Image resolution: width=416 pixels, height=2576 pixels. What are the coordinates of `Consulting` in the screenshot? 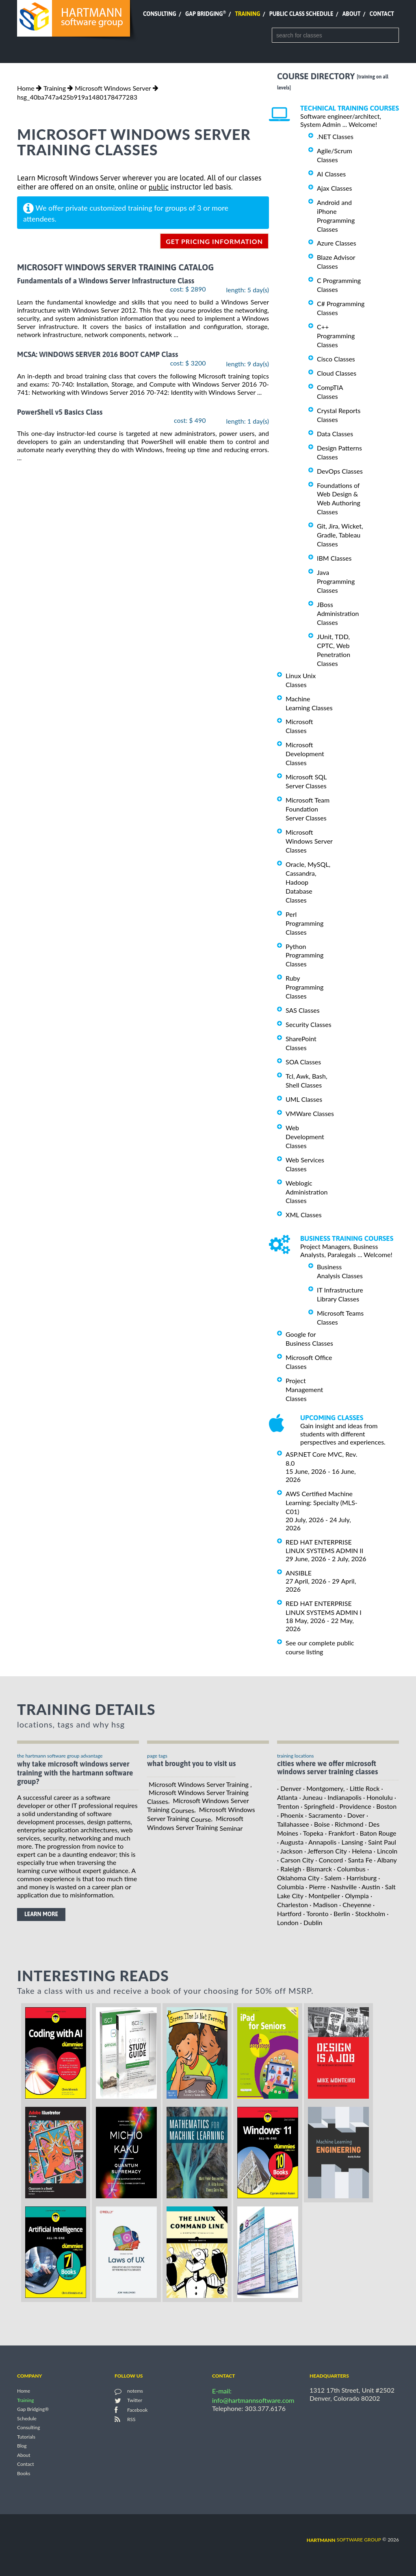 It's located at (159, 14).